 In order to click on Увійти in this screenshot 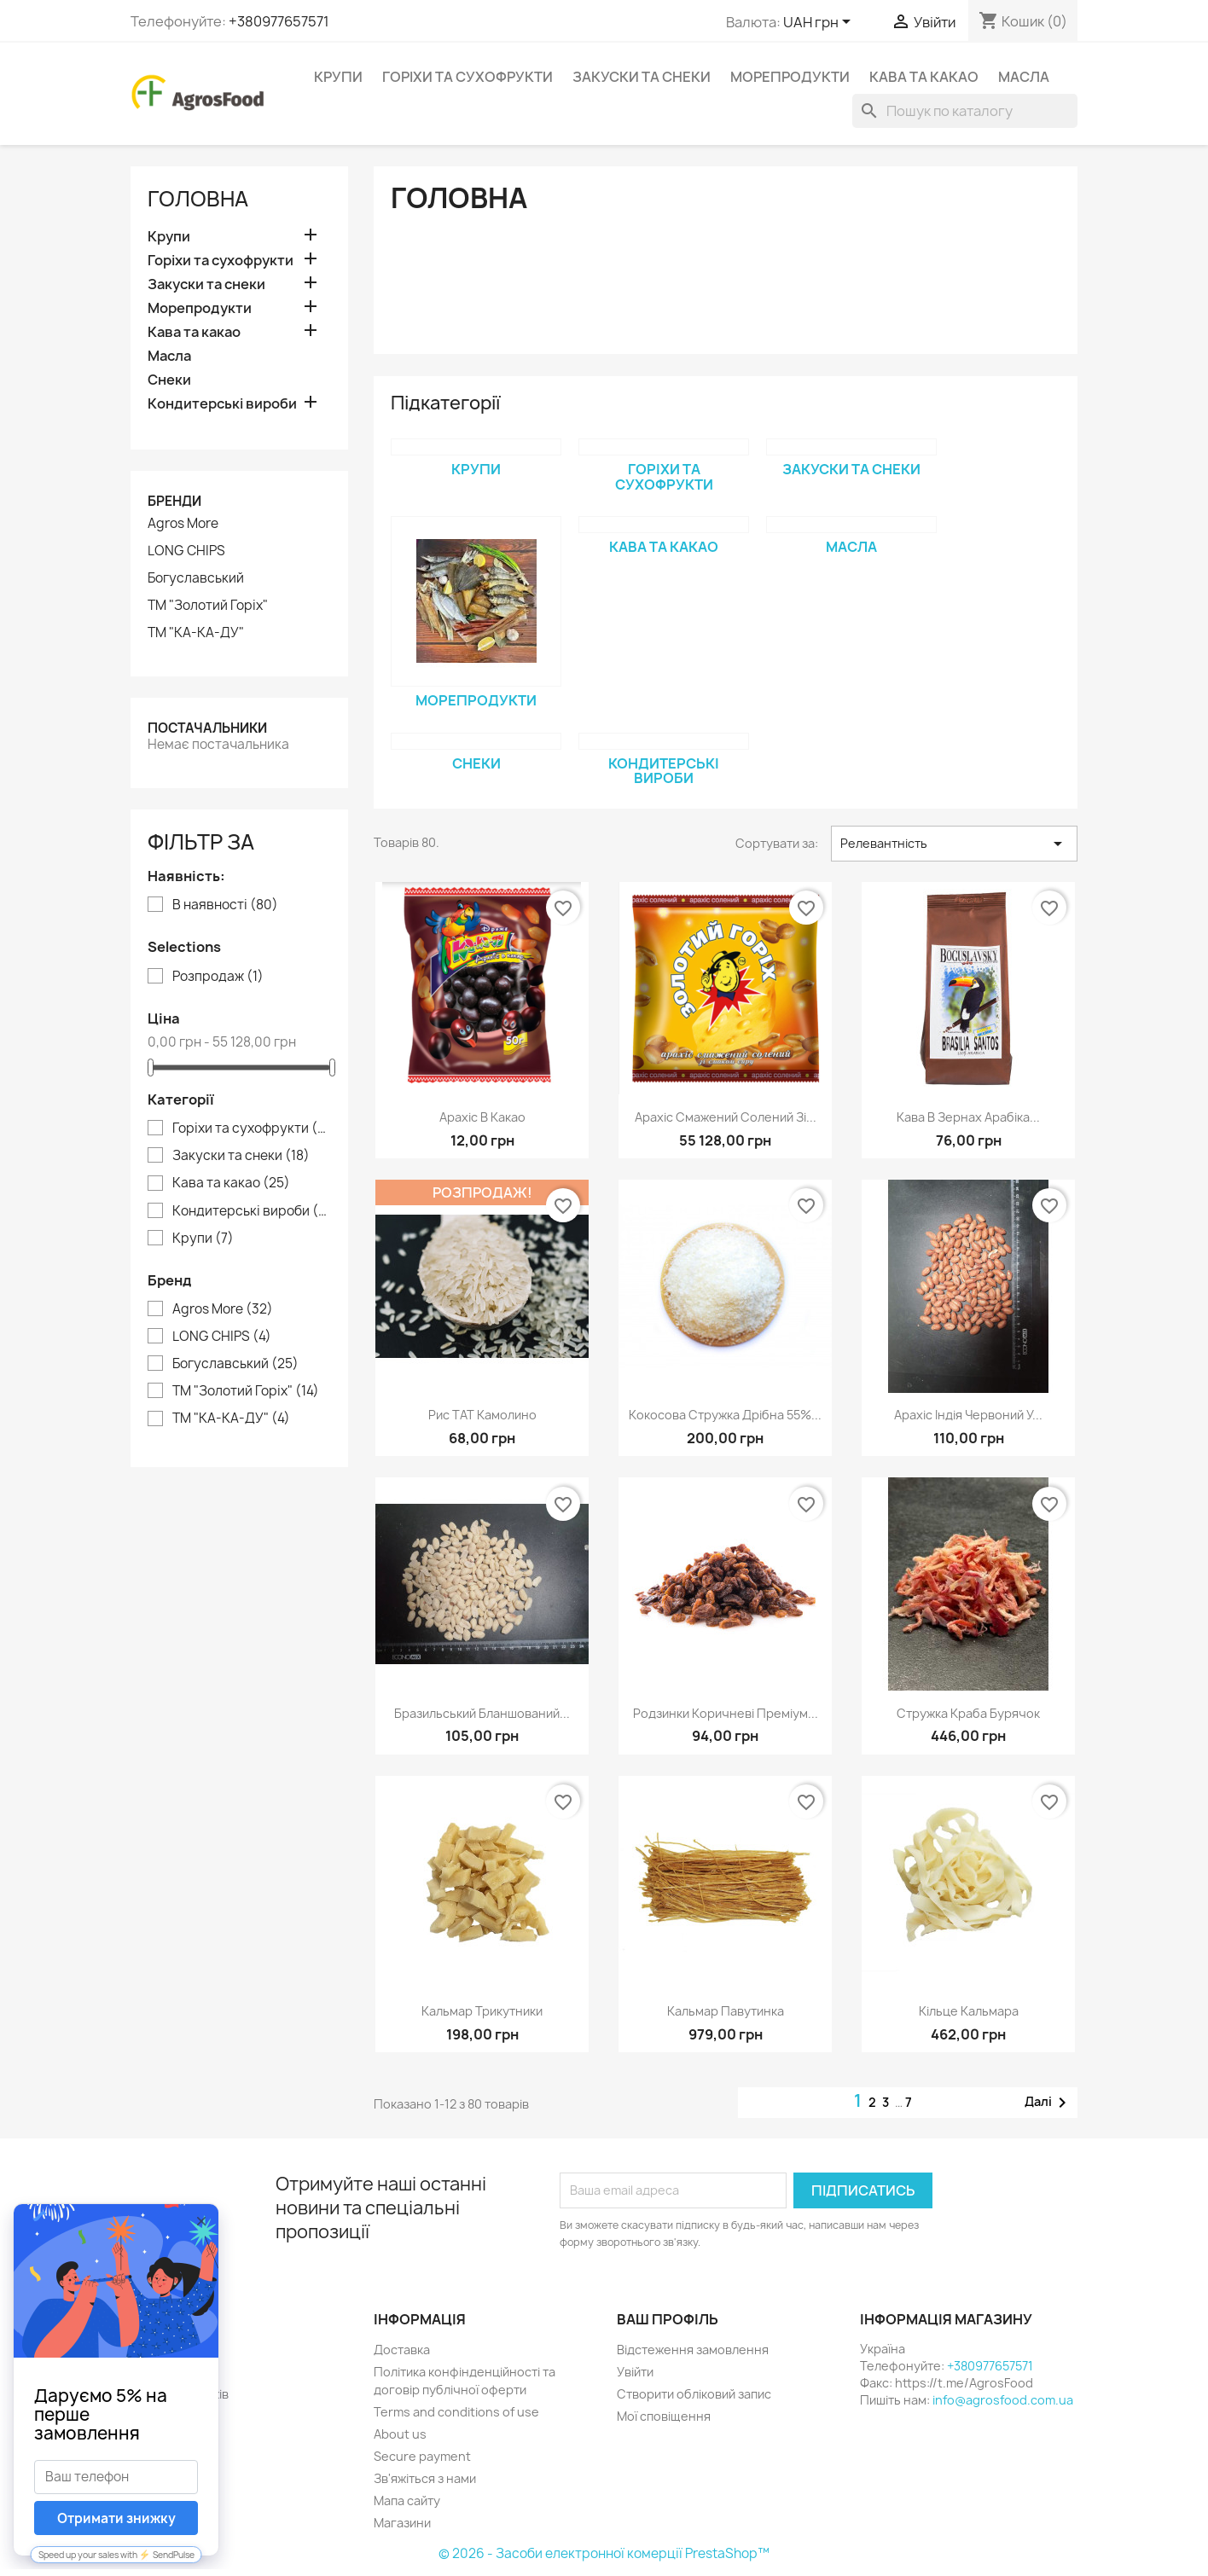, I will do `click(635, 2372)`.